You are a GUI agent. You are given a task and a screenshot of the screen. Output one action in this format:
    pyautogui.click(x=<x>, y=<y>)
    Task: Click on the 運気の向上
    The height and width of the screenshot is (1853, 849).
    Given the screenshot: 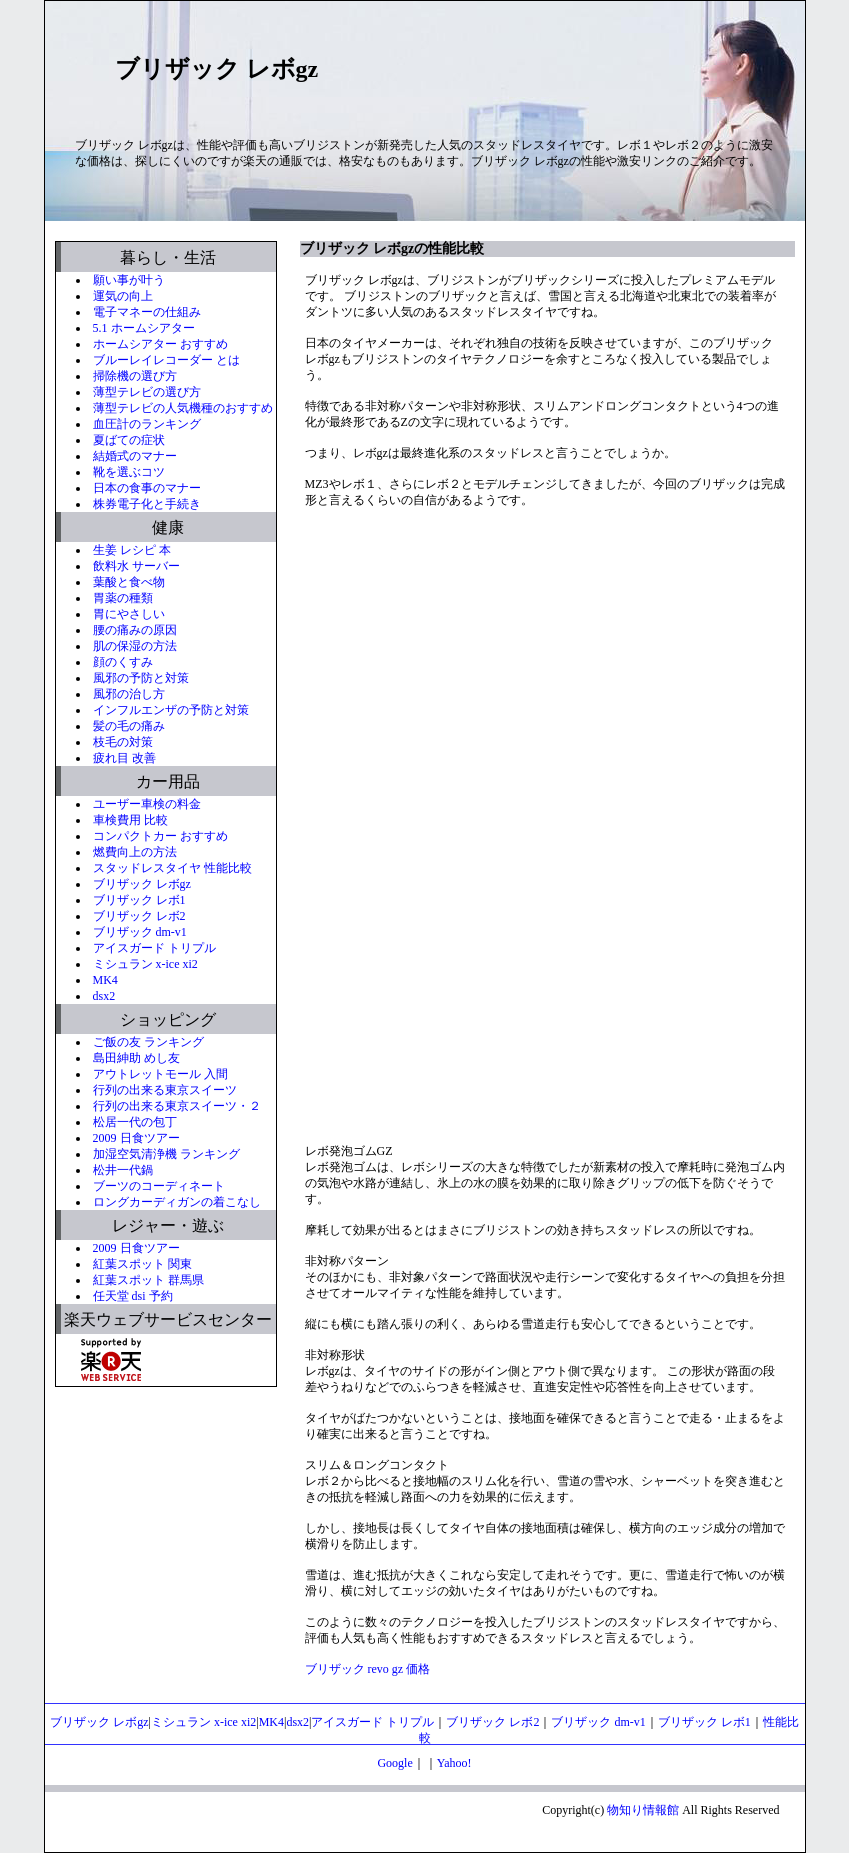 What is the action you would take?
    pyautogui.click(x=123, y=296)
    